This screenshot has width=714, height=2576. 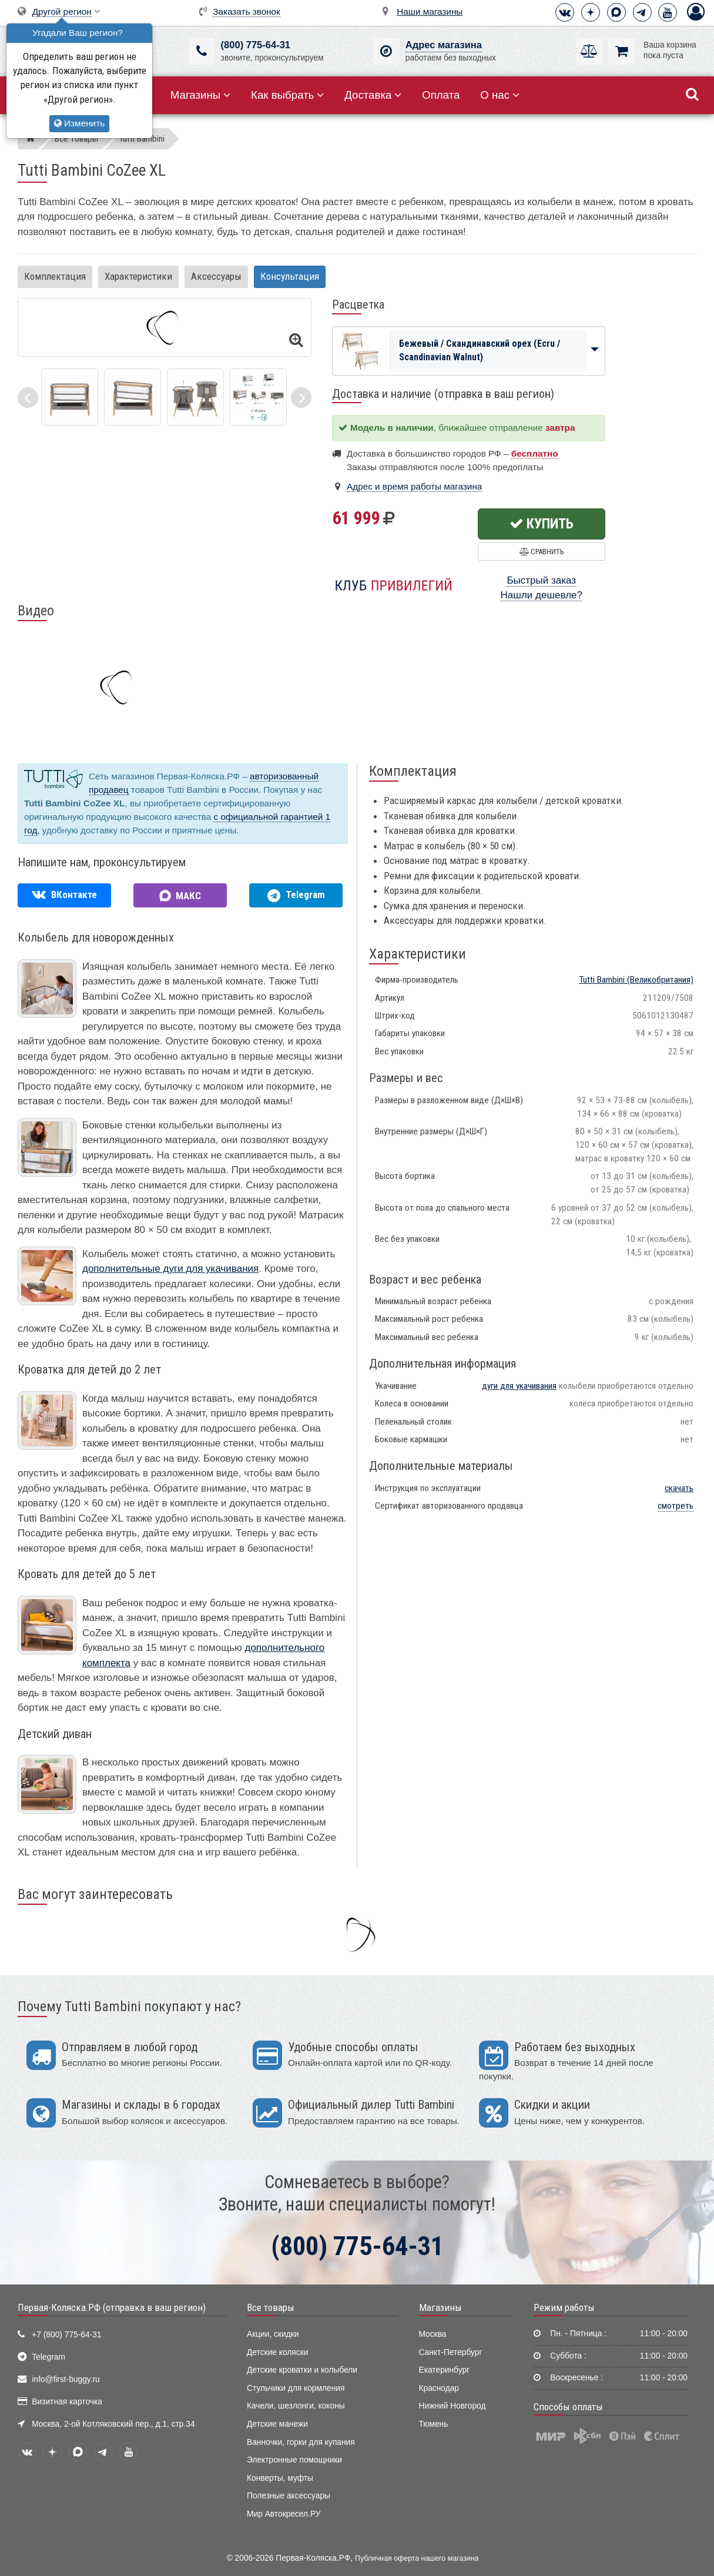 I want to click on Мир Автокресел.РУ, so click(x=284, y=2514).